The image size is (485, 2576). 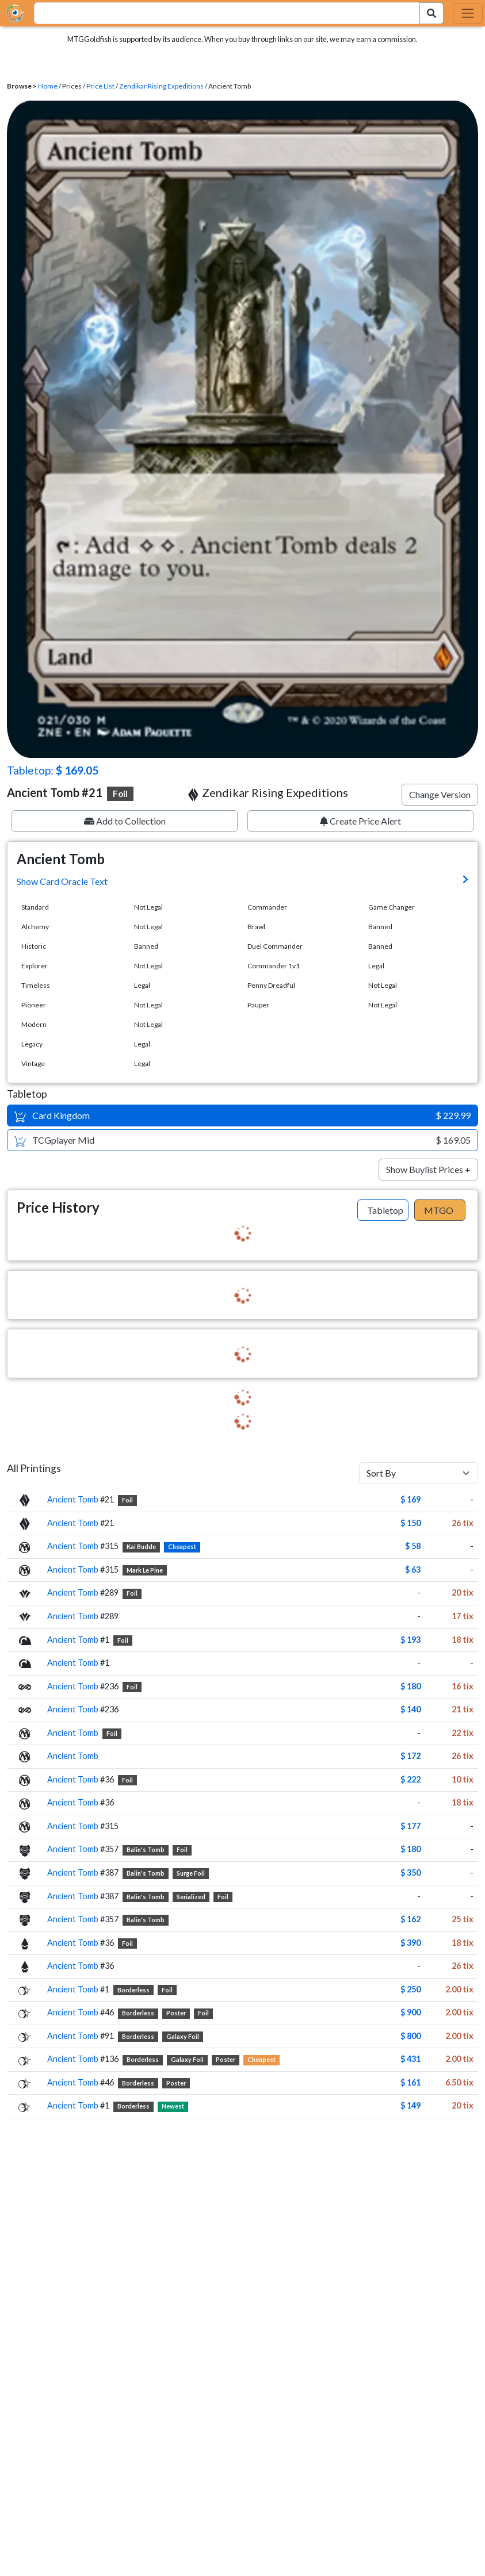 I want to click on $ 149, so click(x=410, y=2105).